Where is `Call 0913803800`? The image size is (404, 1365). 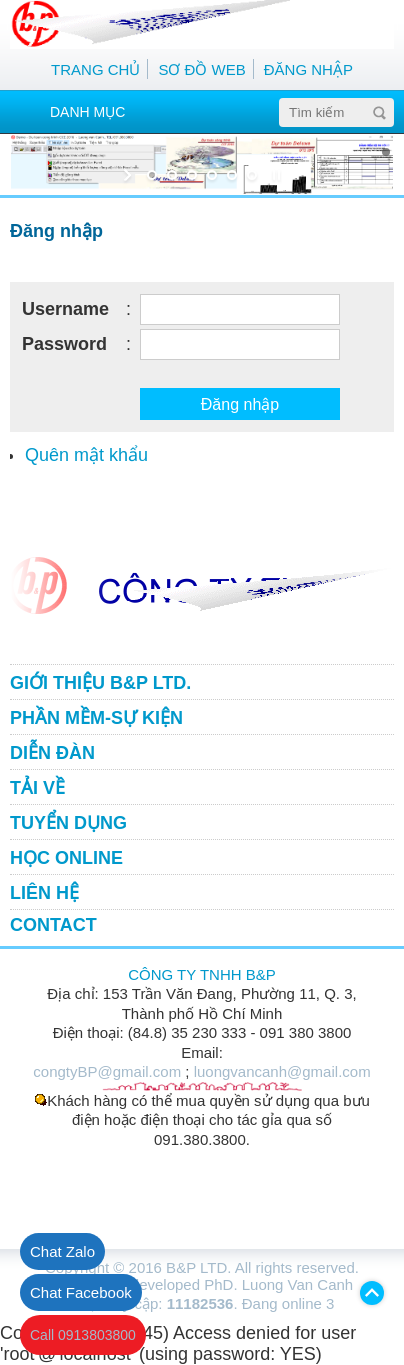 Call 0913803800 is located at coordinates (83, 1335).